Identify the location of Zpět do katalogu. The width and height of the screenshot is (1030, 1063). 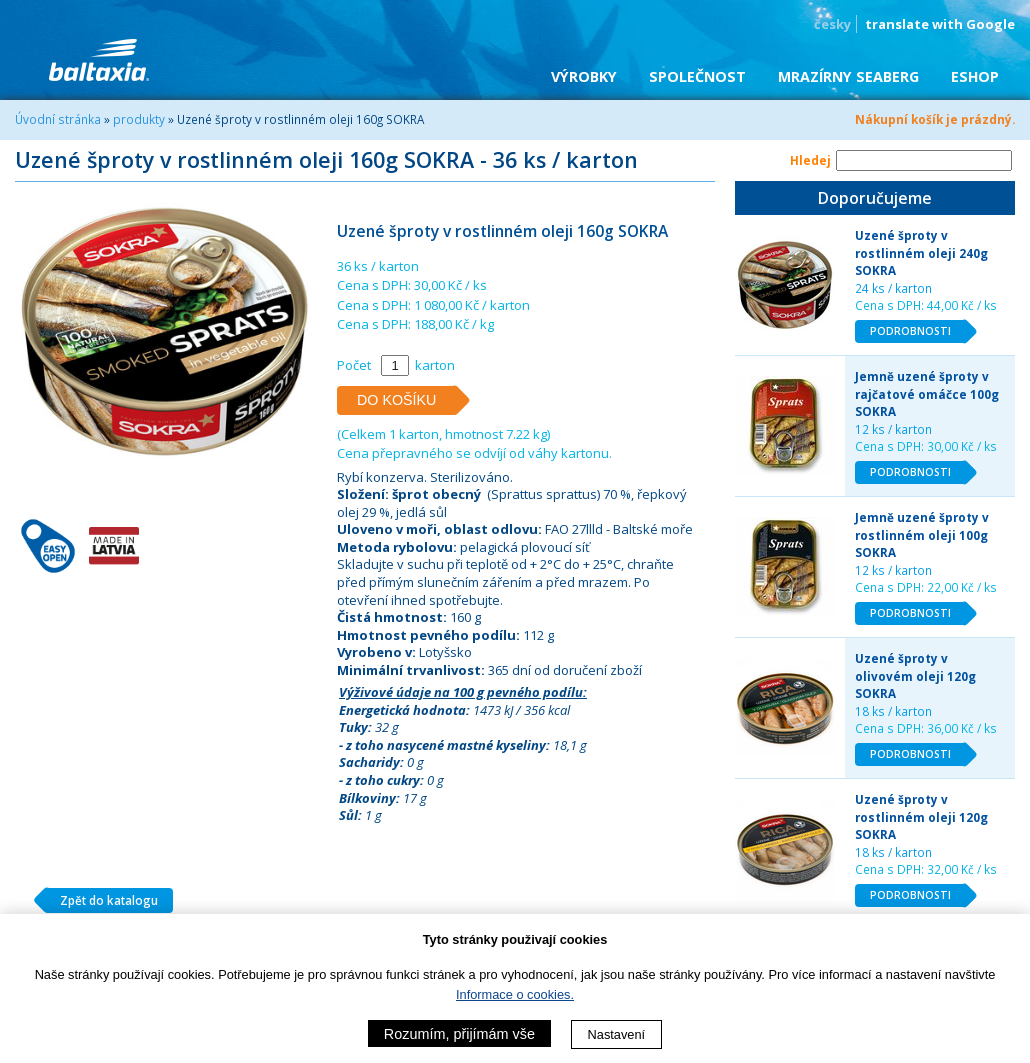
(101, 901).